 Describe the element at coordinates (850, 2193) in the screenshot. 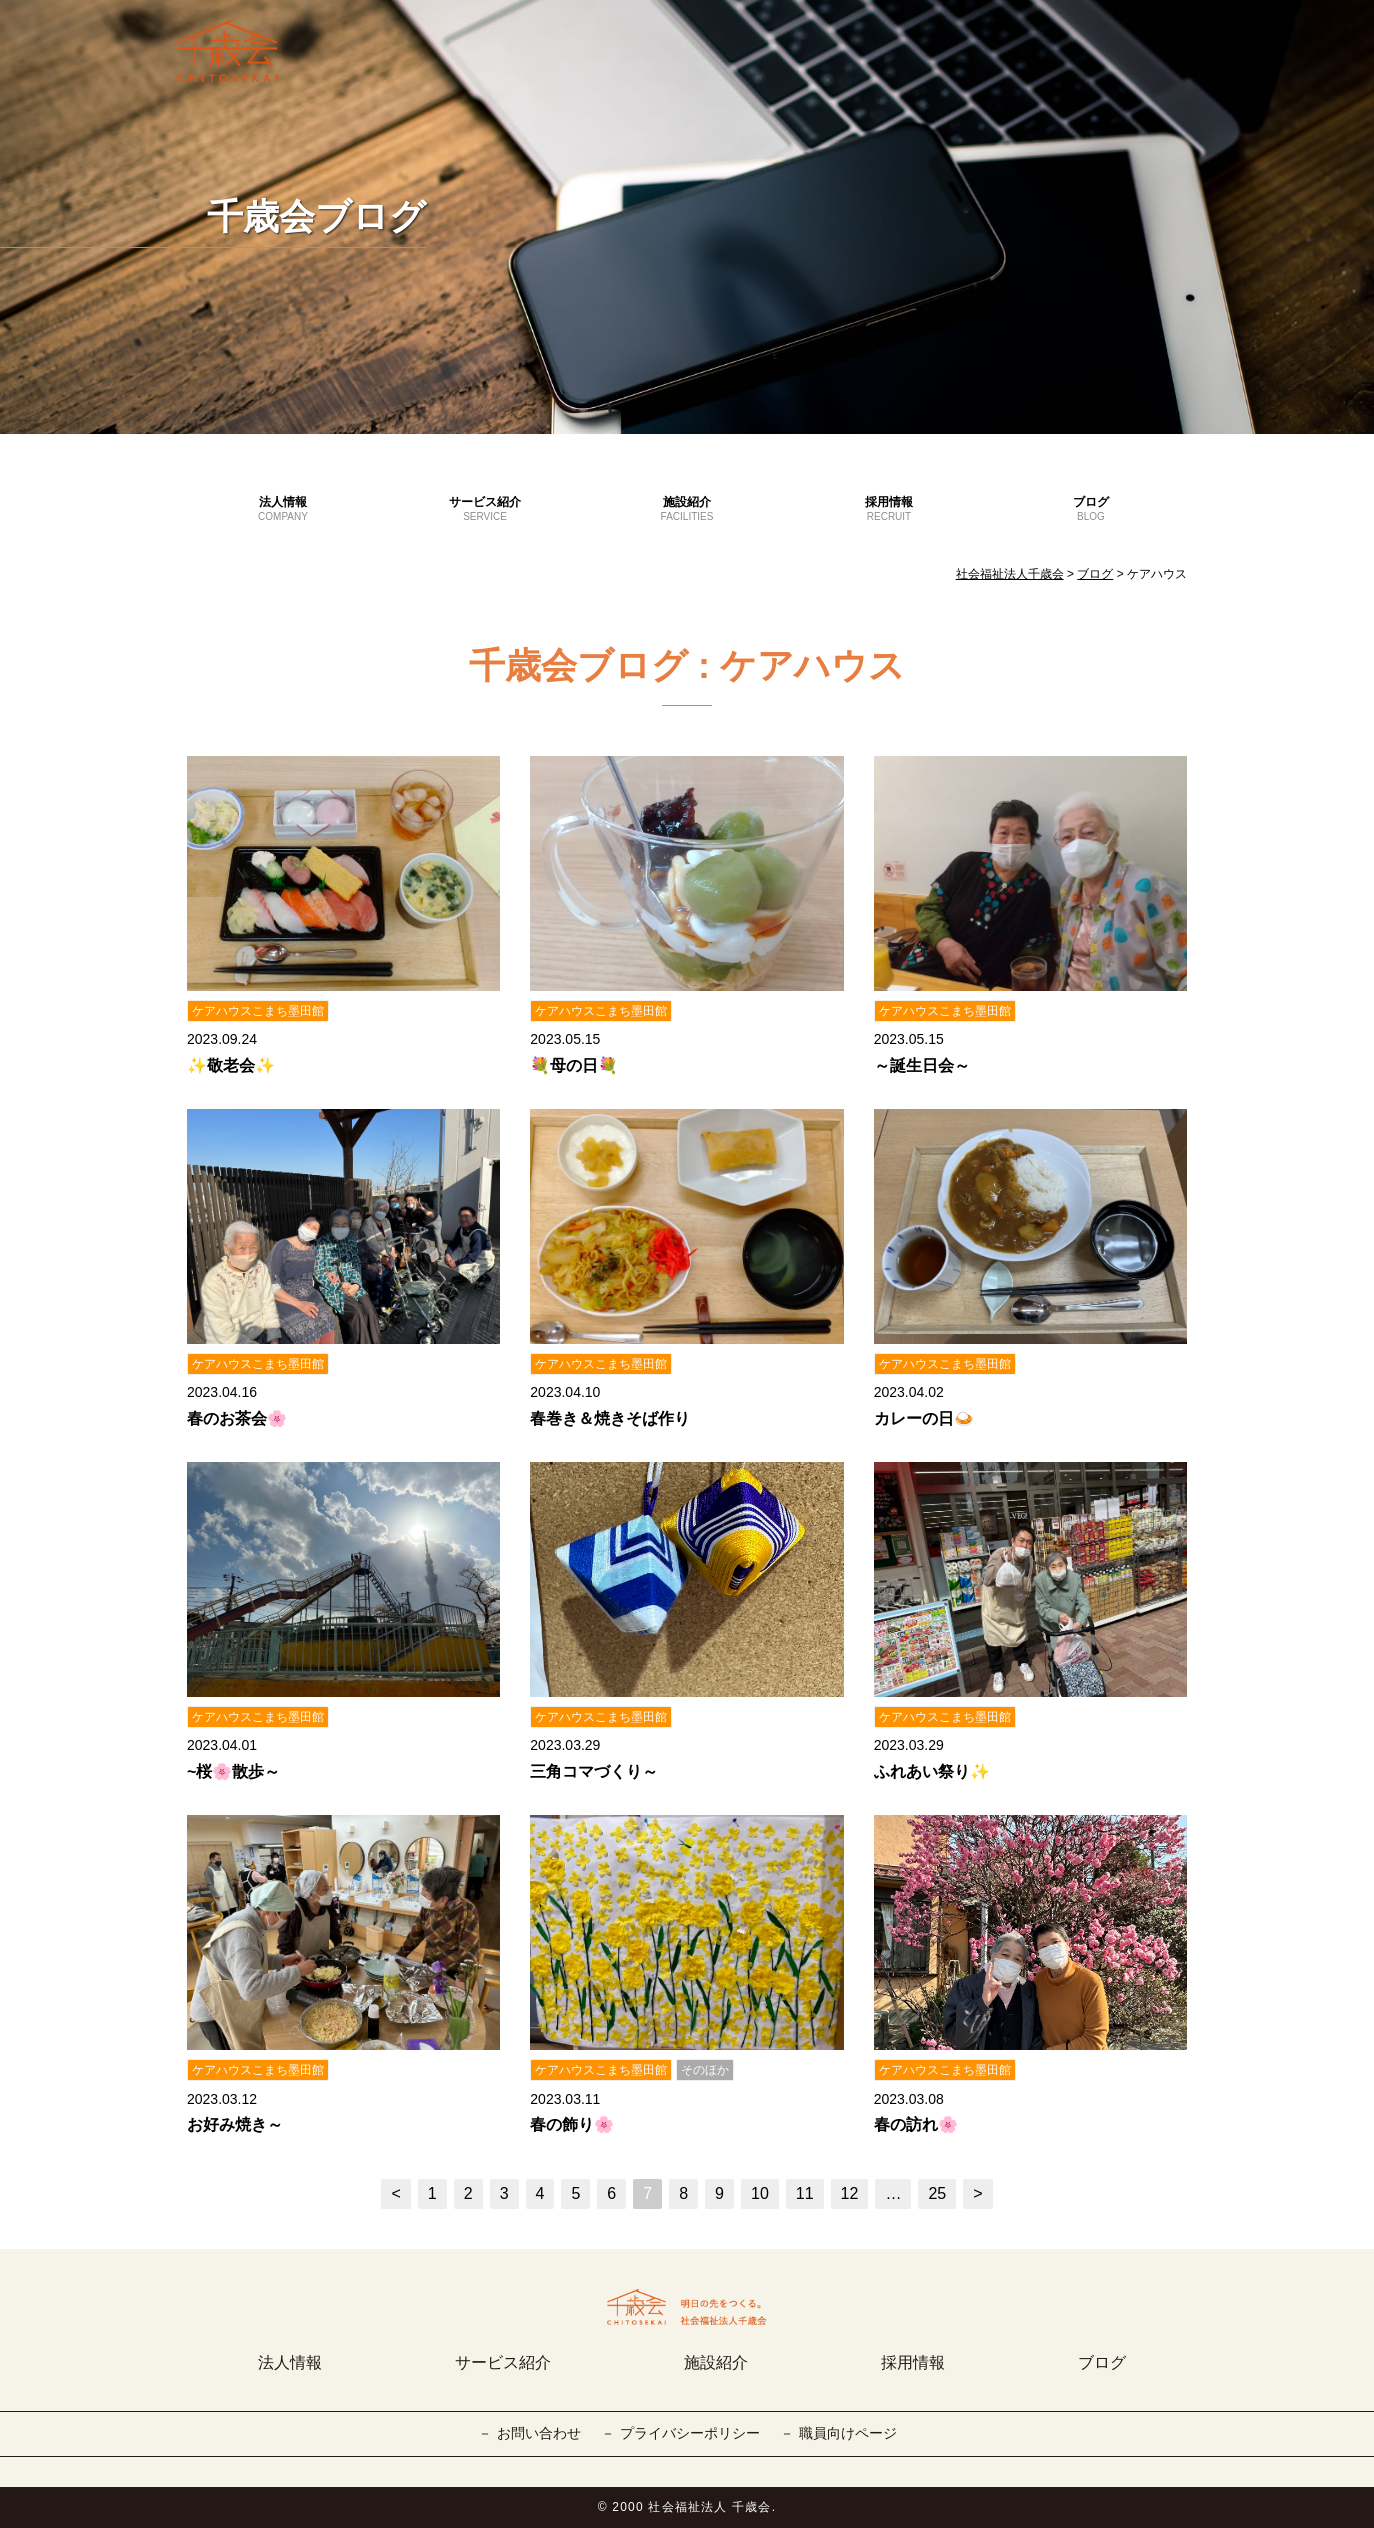

I see `12` at that location.